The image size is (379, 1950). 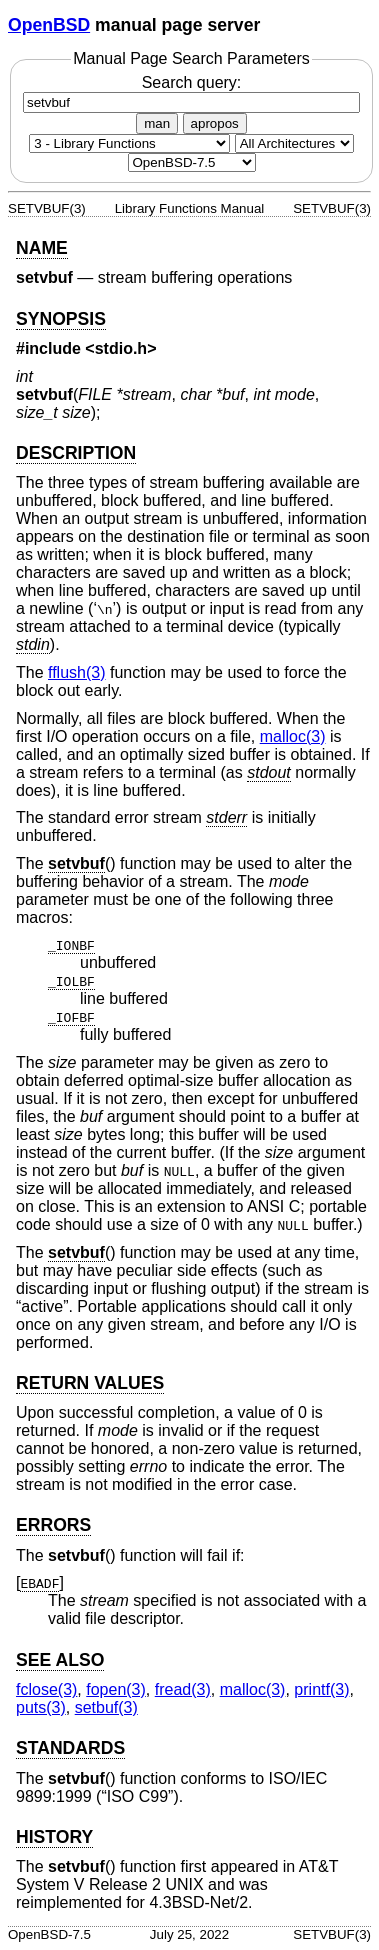 I want to click on fread(3) [fread, section 3], so click(x=183, y=1689).